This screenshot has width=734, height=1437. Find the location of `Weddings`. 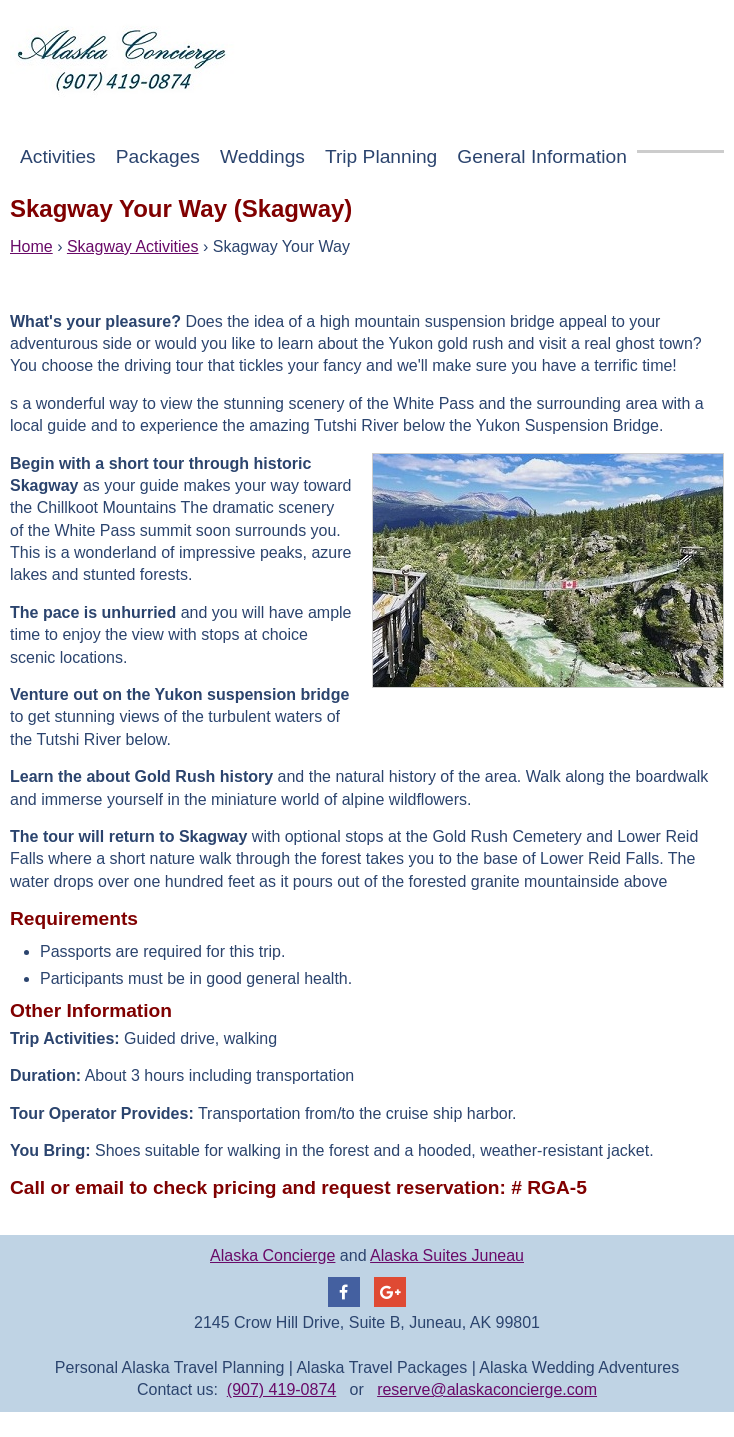

Weddings is located at coordinates (262, 156).